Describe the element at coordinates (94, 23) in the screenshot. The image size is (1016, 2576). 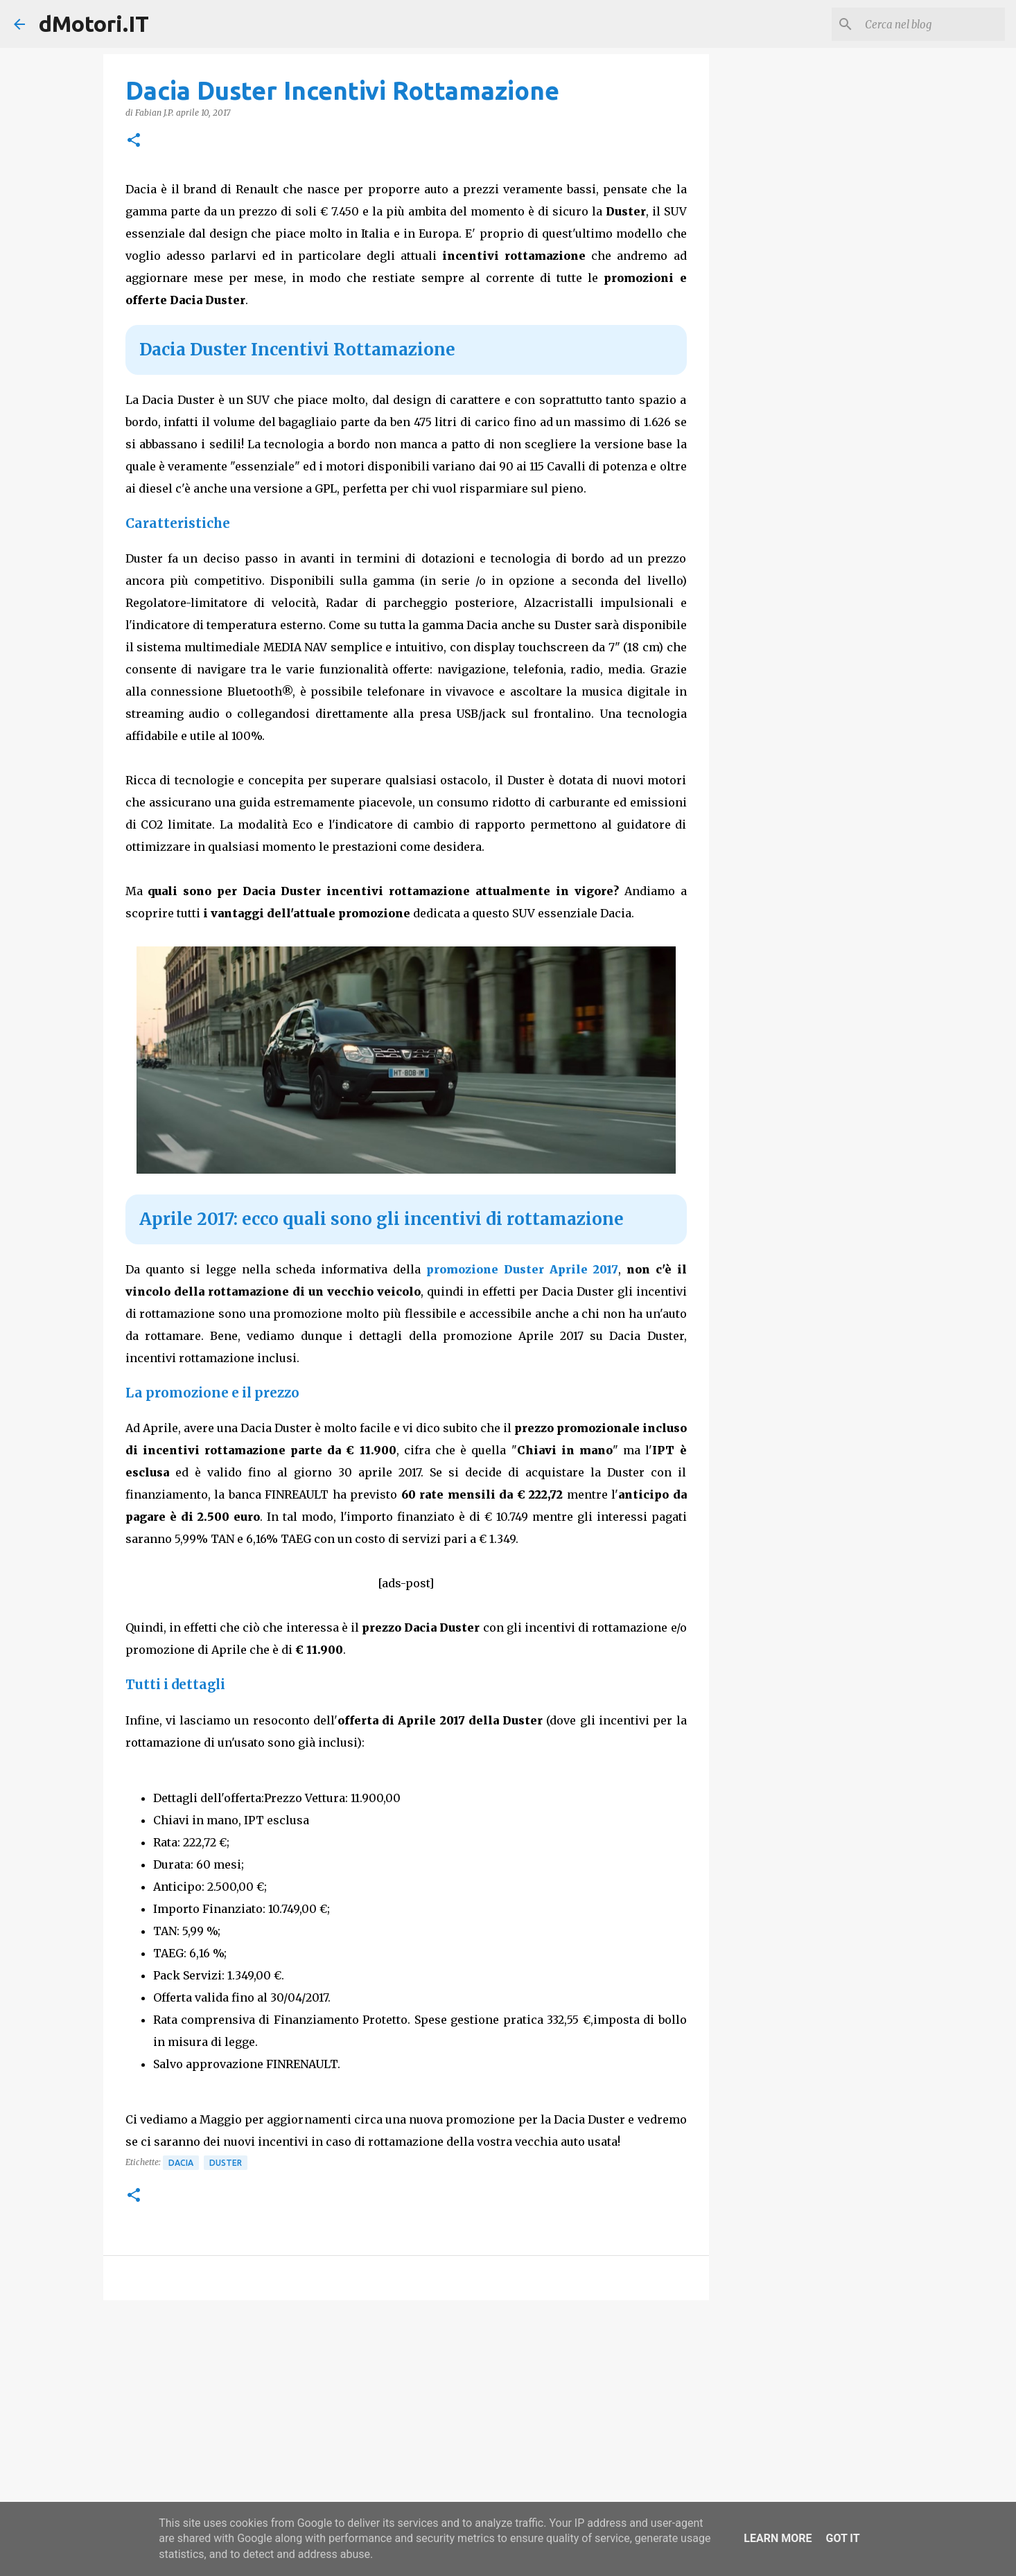
I see `dMotori.IT` at that location.